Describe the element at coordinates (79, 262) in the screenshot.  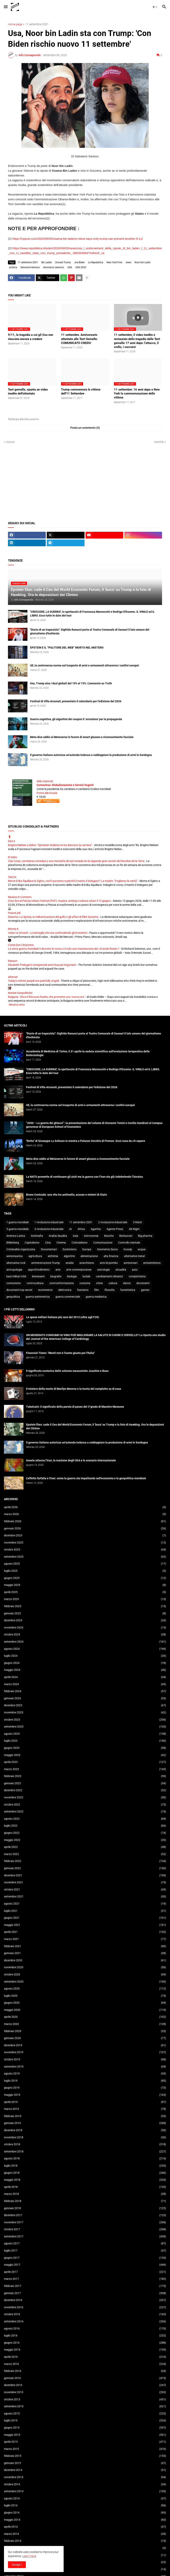
I see `Joe Biden` at that location.